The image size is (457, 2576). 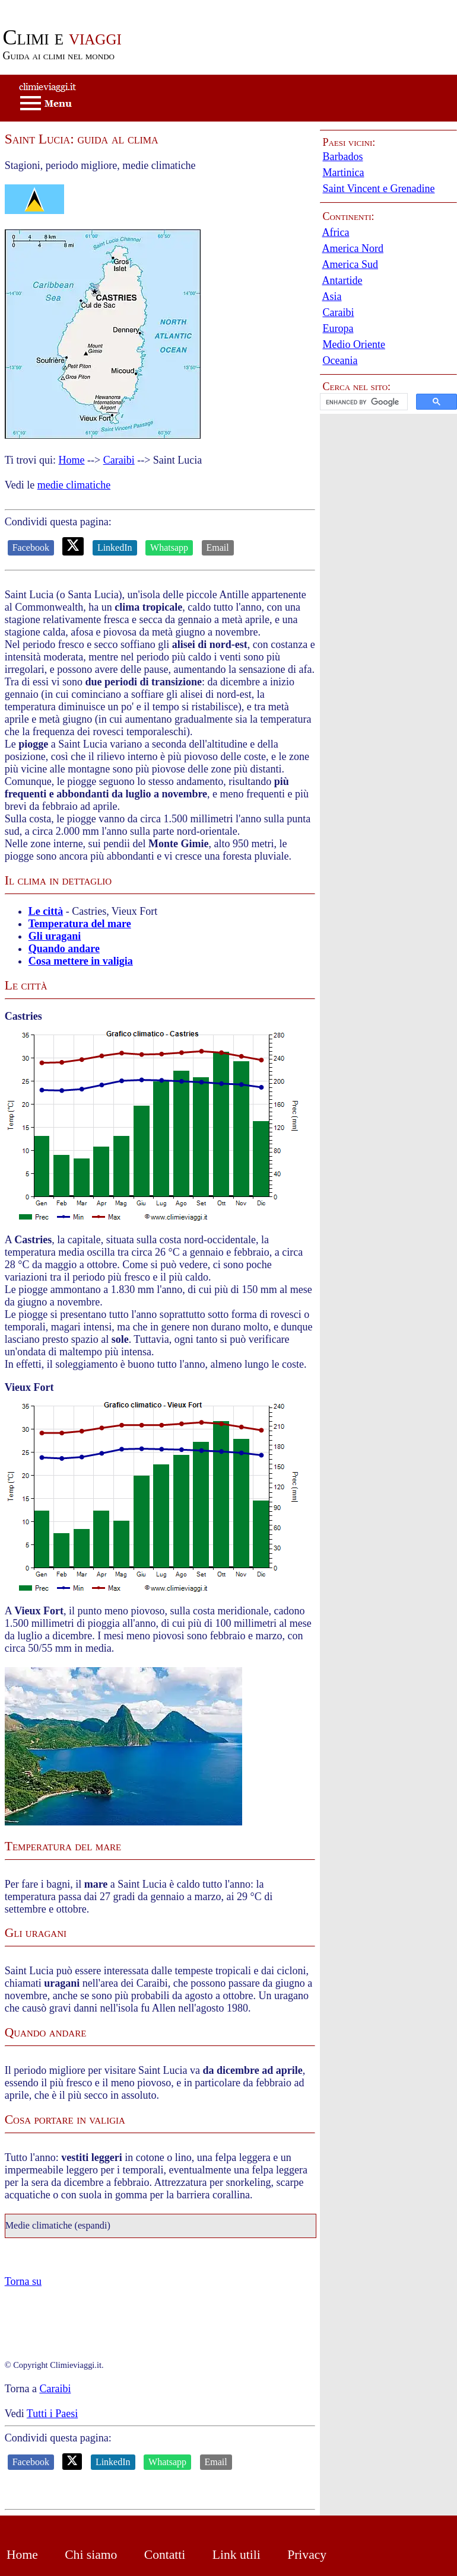 I want to click on medie climatiche, so click(x=73, y=485).